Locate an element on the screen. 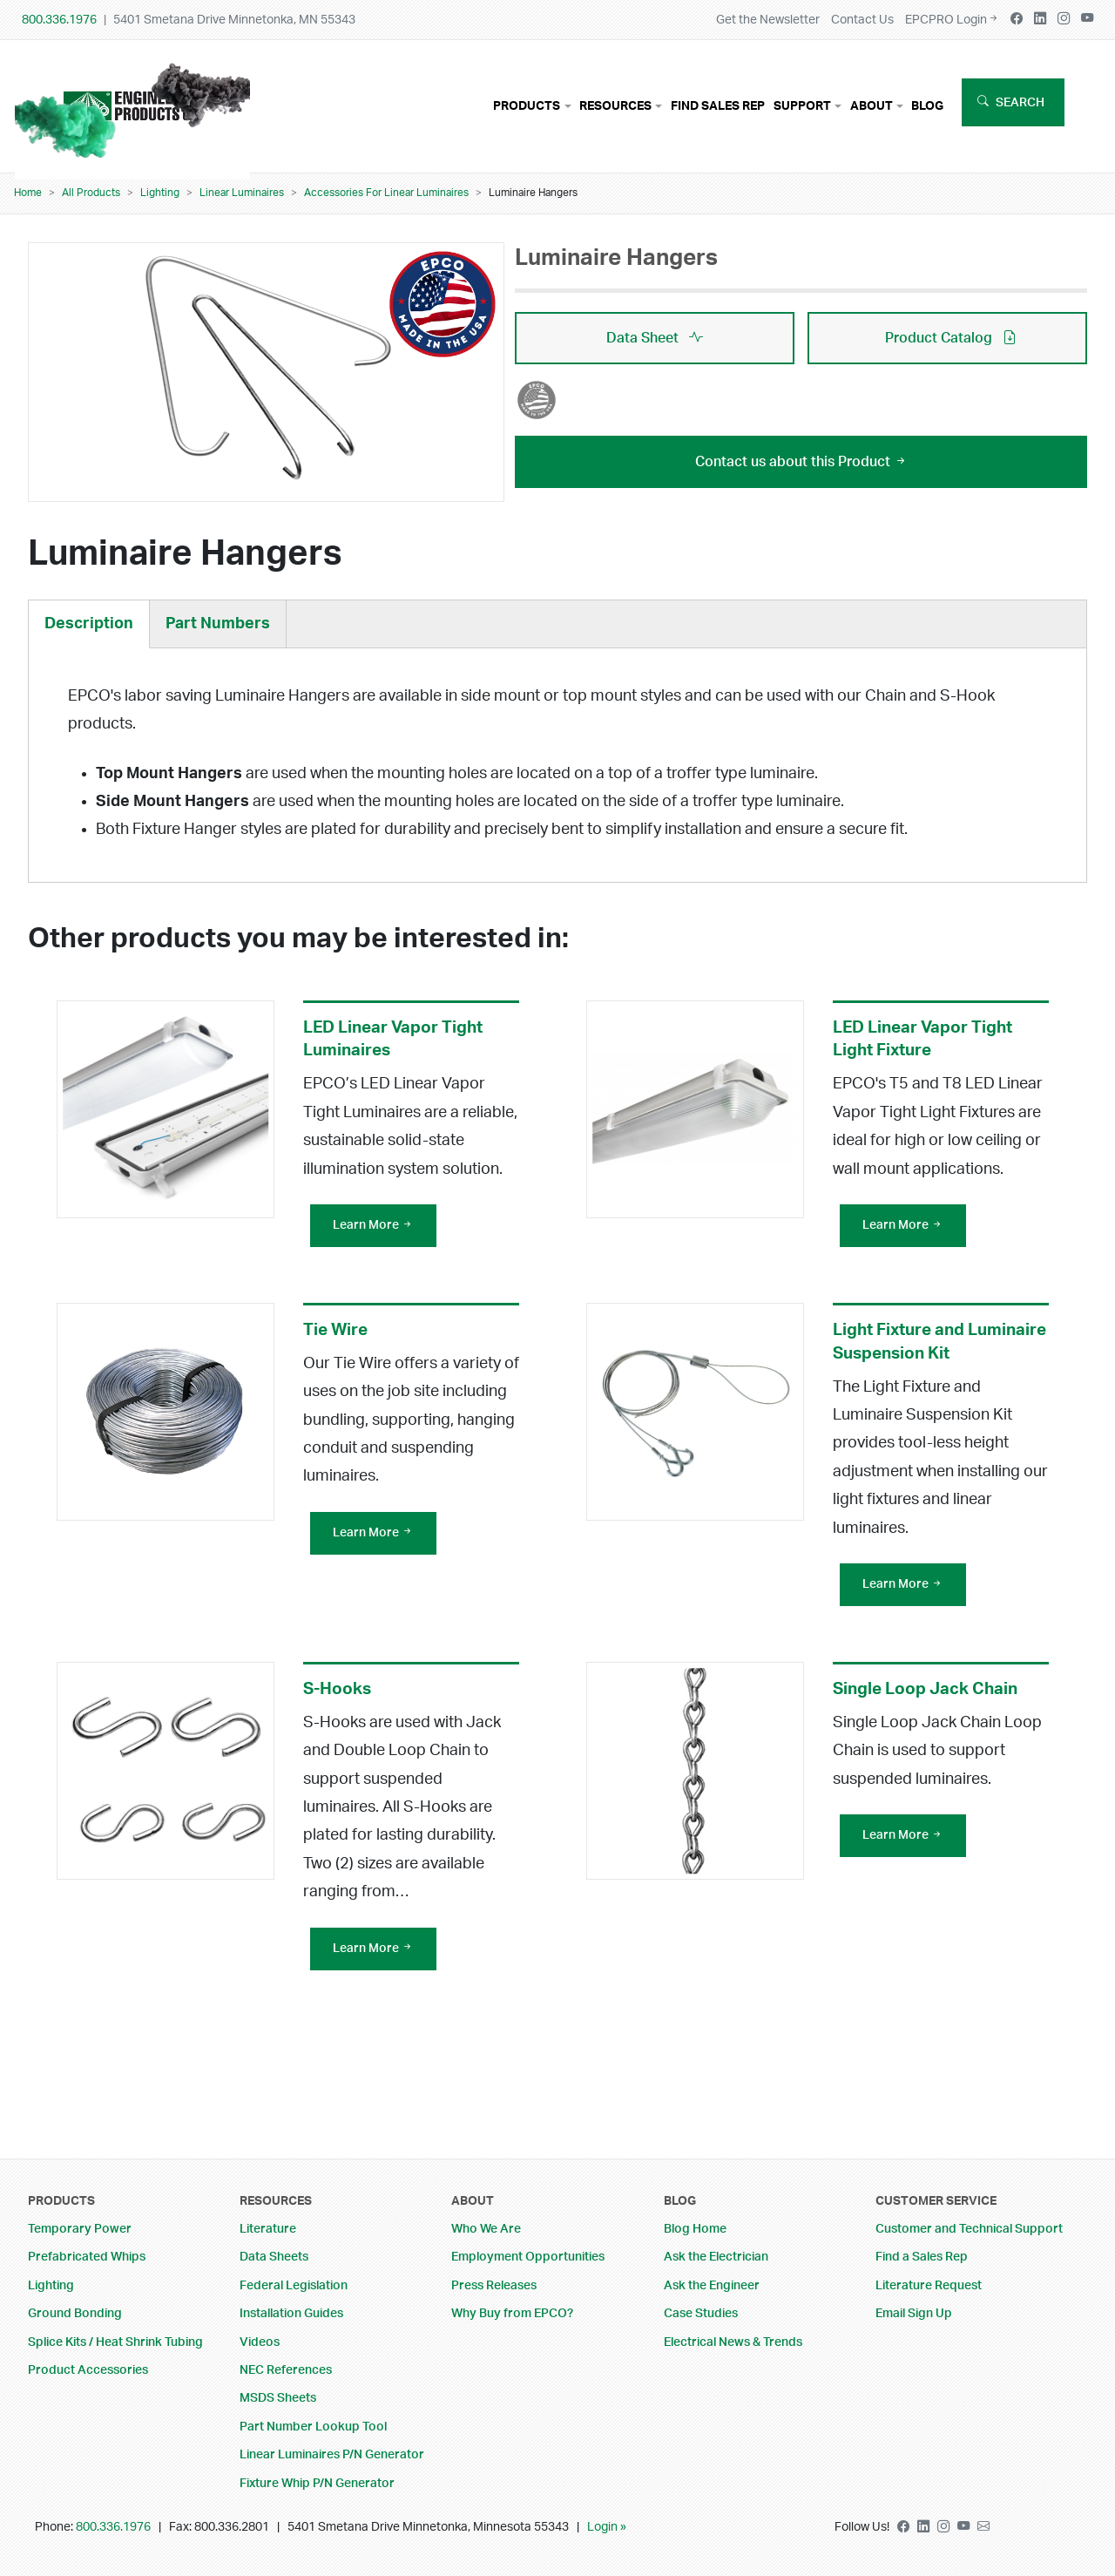  Resources [button] is located at coordinates (615, 105).